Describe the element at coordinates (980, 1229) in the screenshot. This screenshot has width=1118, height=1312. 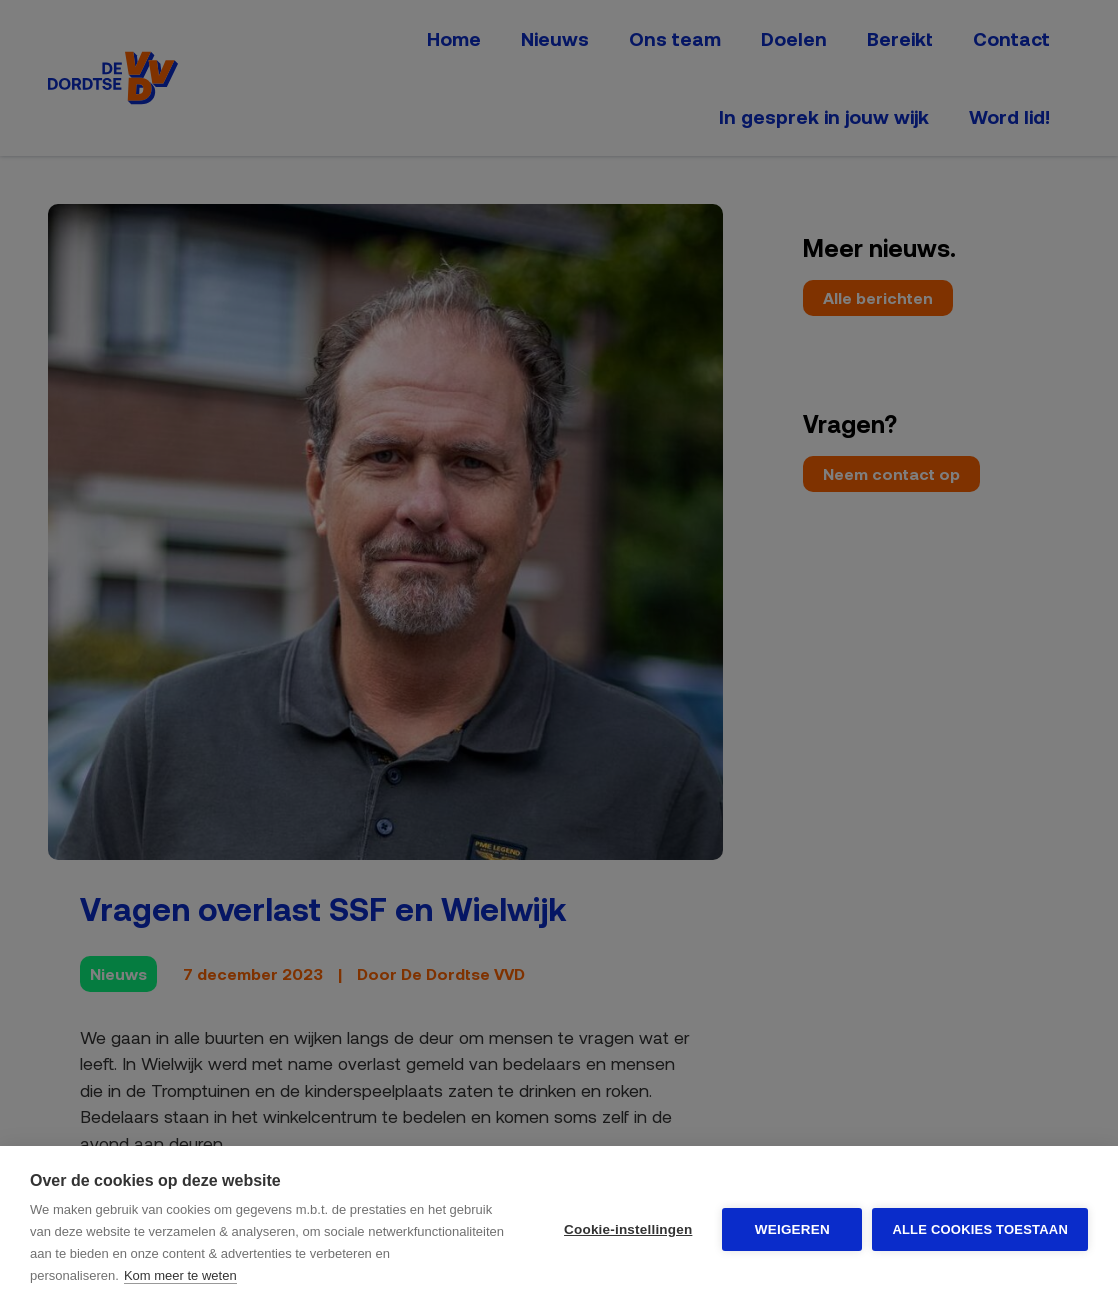
I see `Alle cookies toestaan` at that location.